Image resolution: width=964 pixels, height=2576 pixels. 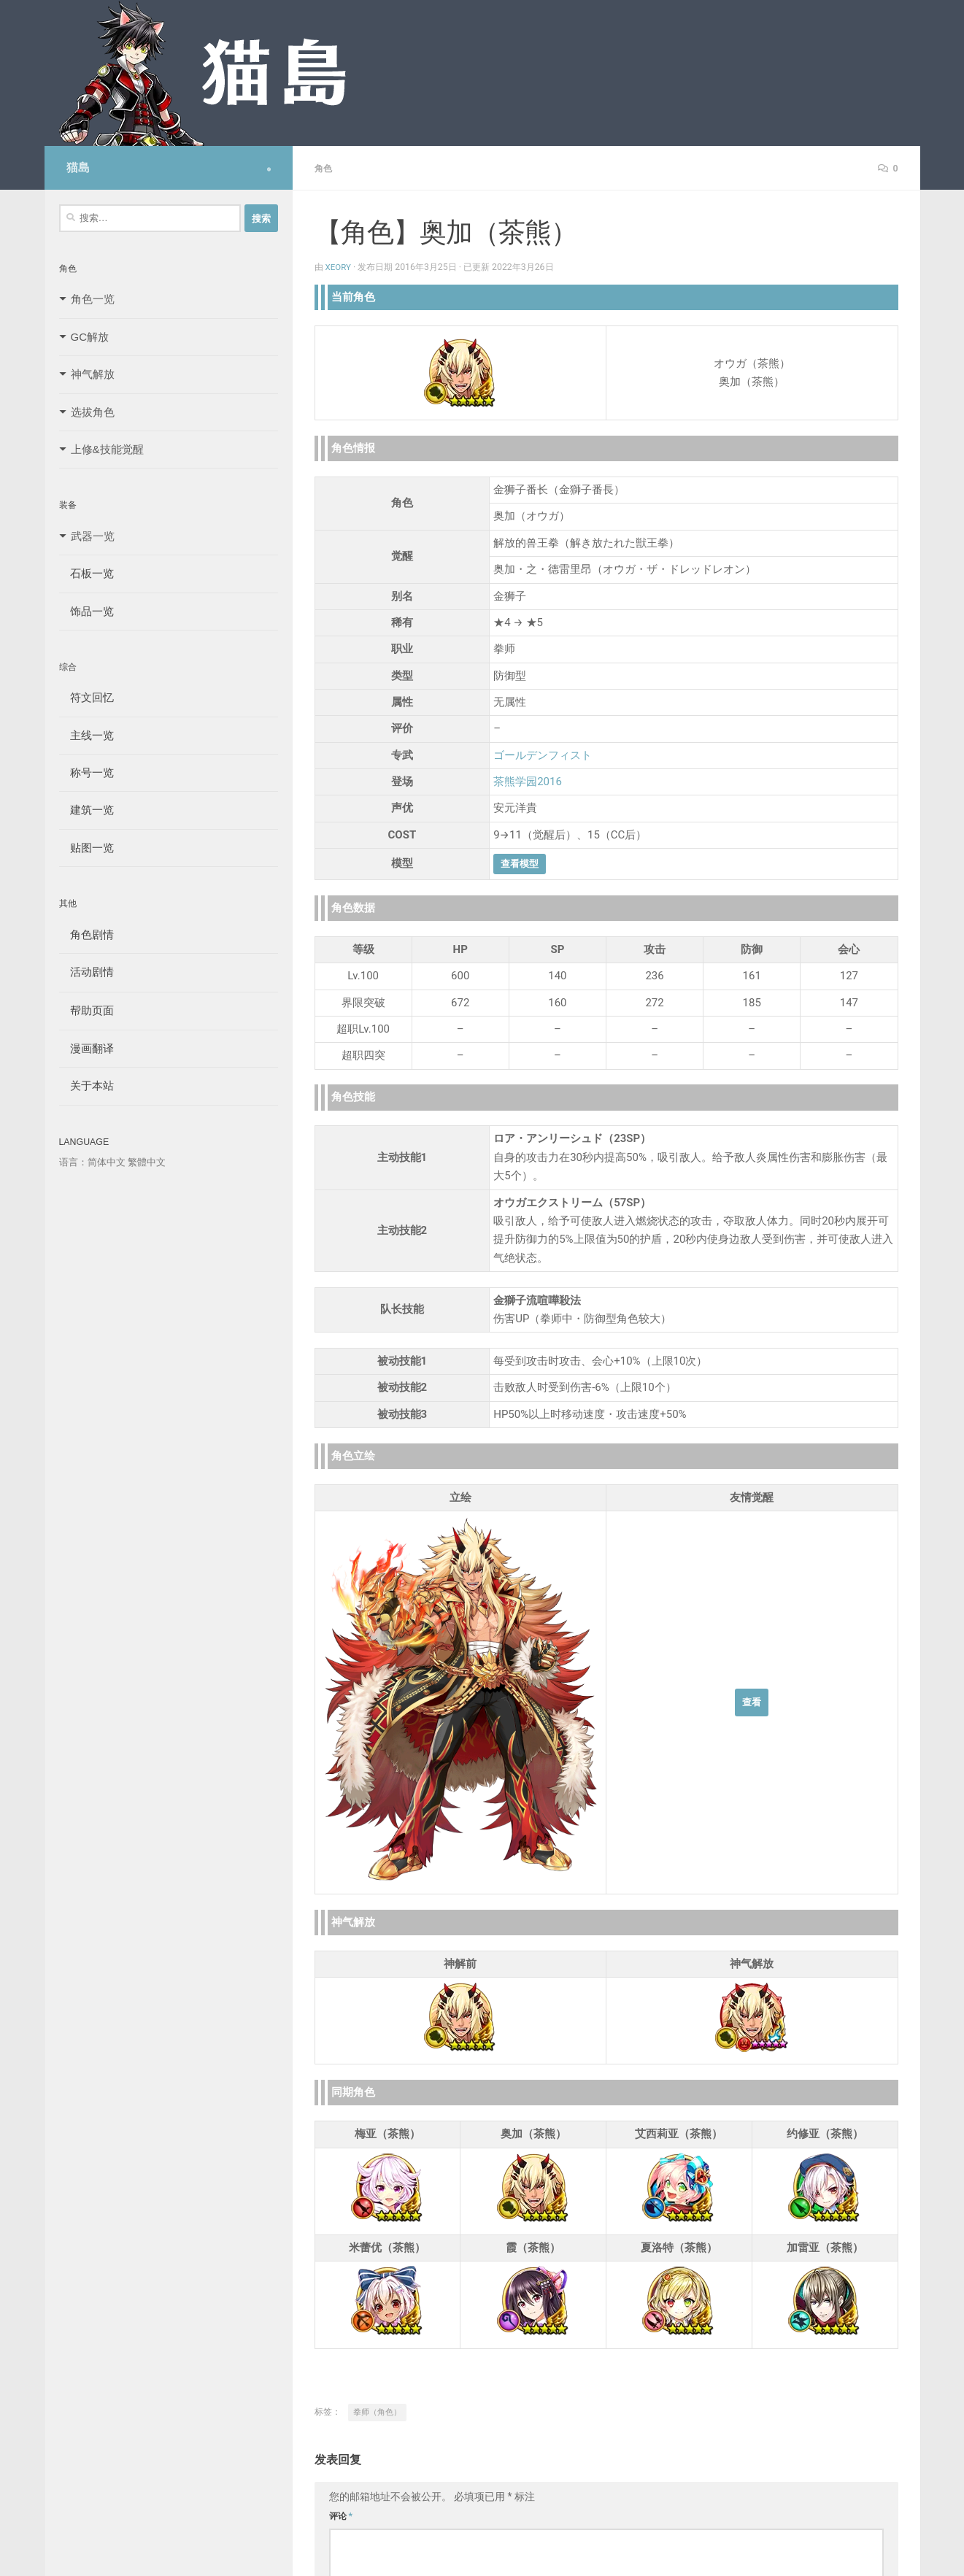 What do you see at coordinates (542, 754) in the screenshot?
I see `ゴールデンフィスト` at bounding box center [542, 754].